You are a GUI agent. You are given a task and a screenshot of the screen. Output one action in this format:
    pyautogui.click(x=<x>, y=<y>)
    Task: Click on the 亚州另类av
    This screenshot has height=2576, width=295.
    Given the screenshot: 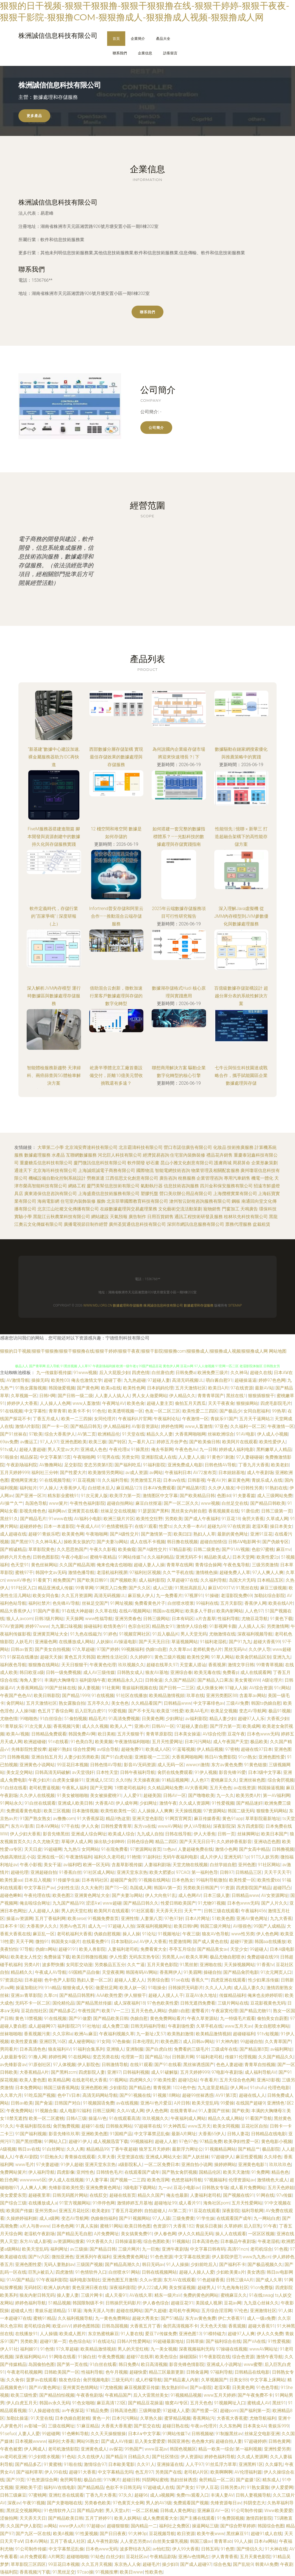 What is the action you would take?
    pyautogui.click(x=46, y=2210)
    